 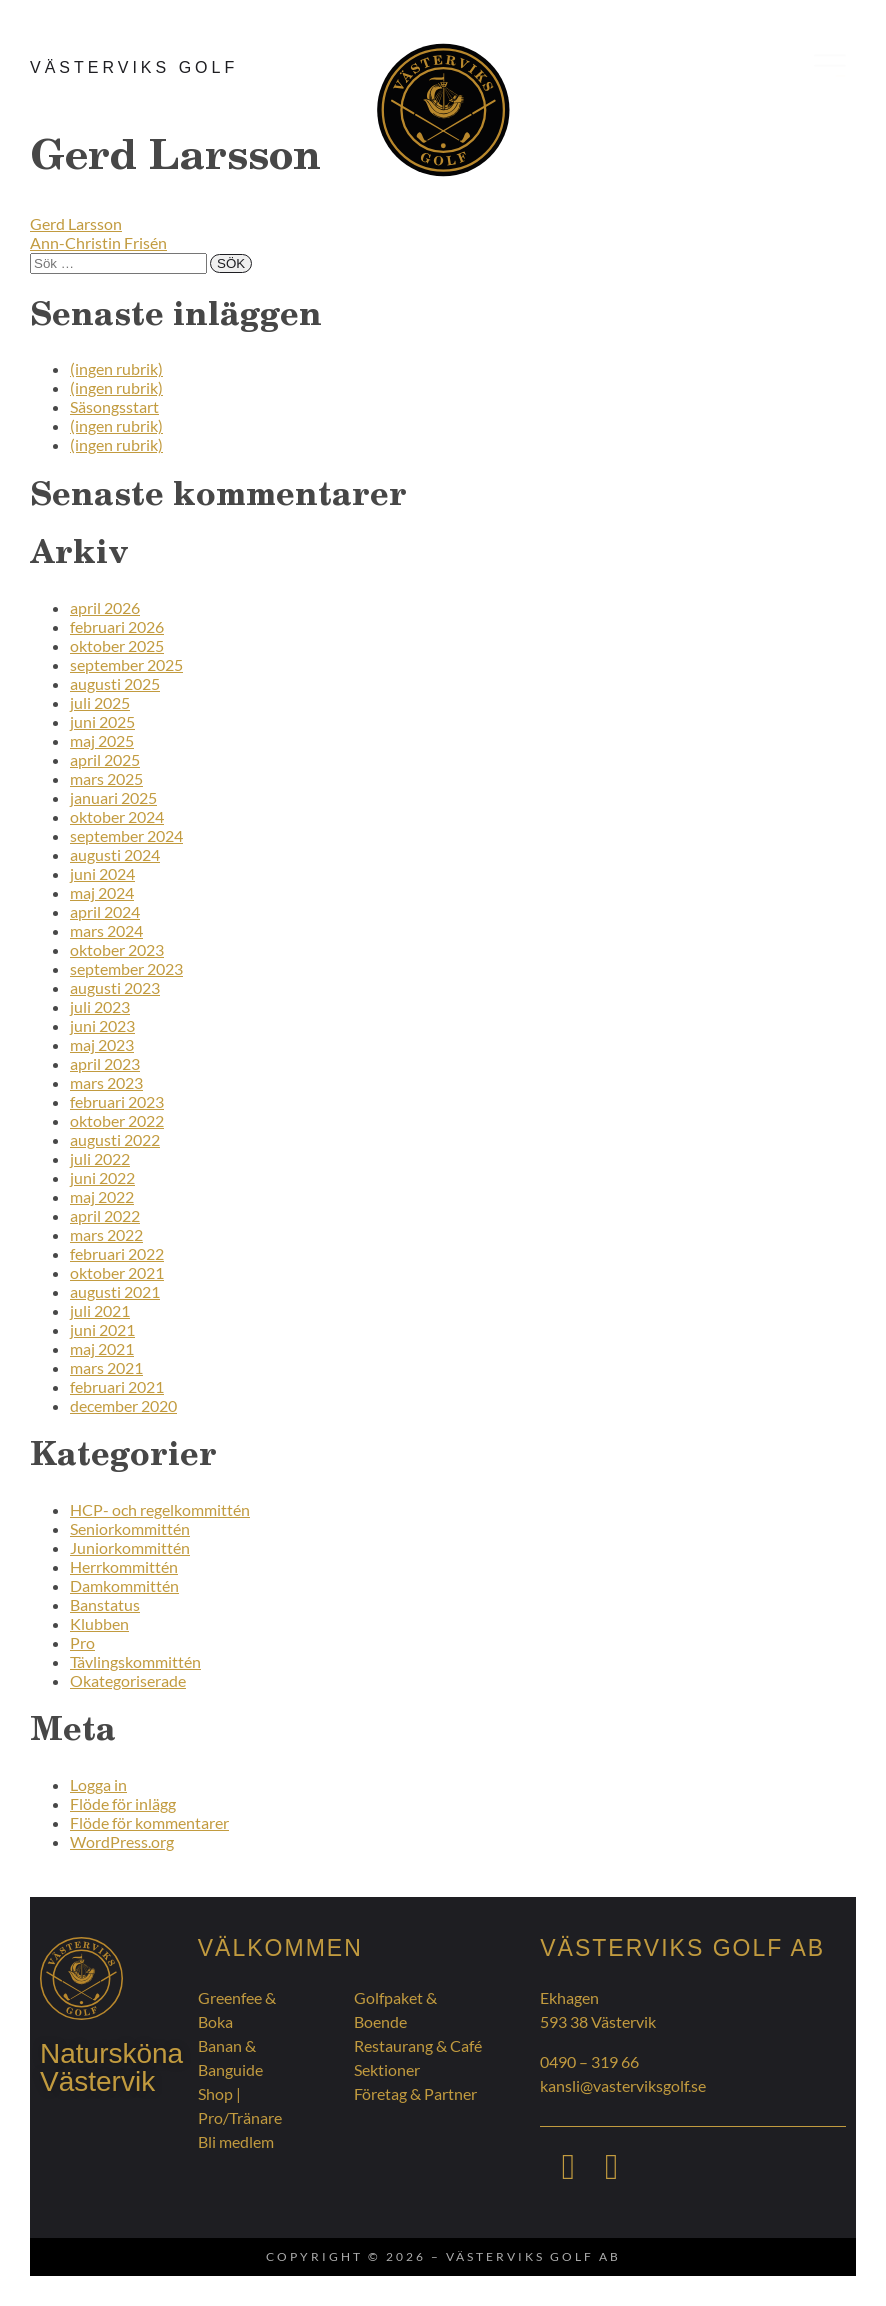 What do you see at coordinates (117, 1386) in the screenshot?
I see `februari 2021` at bounding box center [117, 1386].